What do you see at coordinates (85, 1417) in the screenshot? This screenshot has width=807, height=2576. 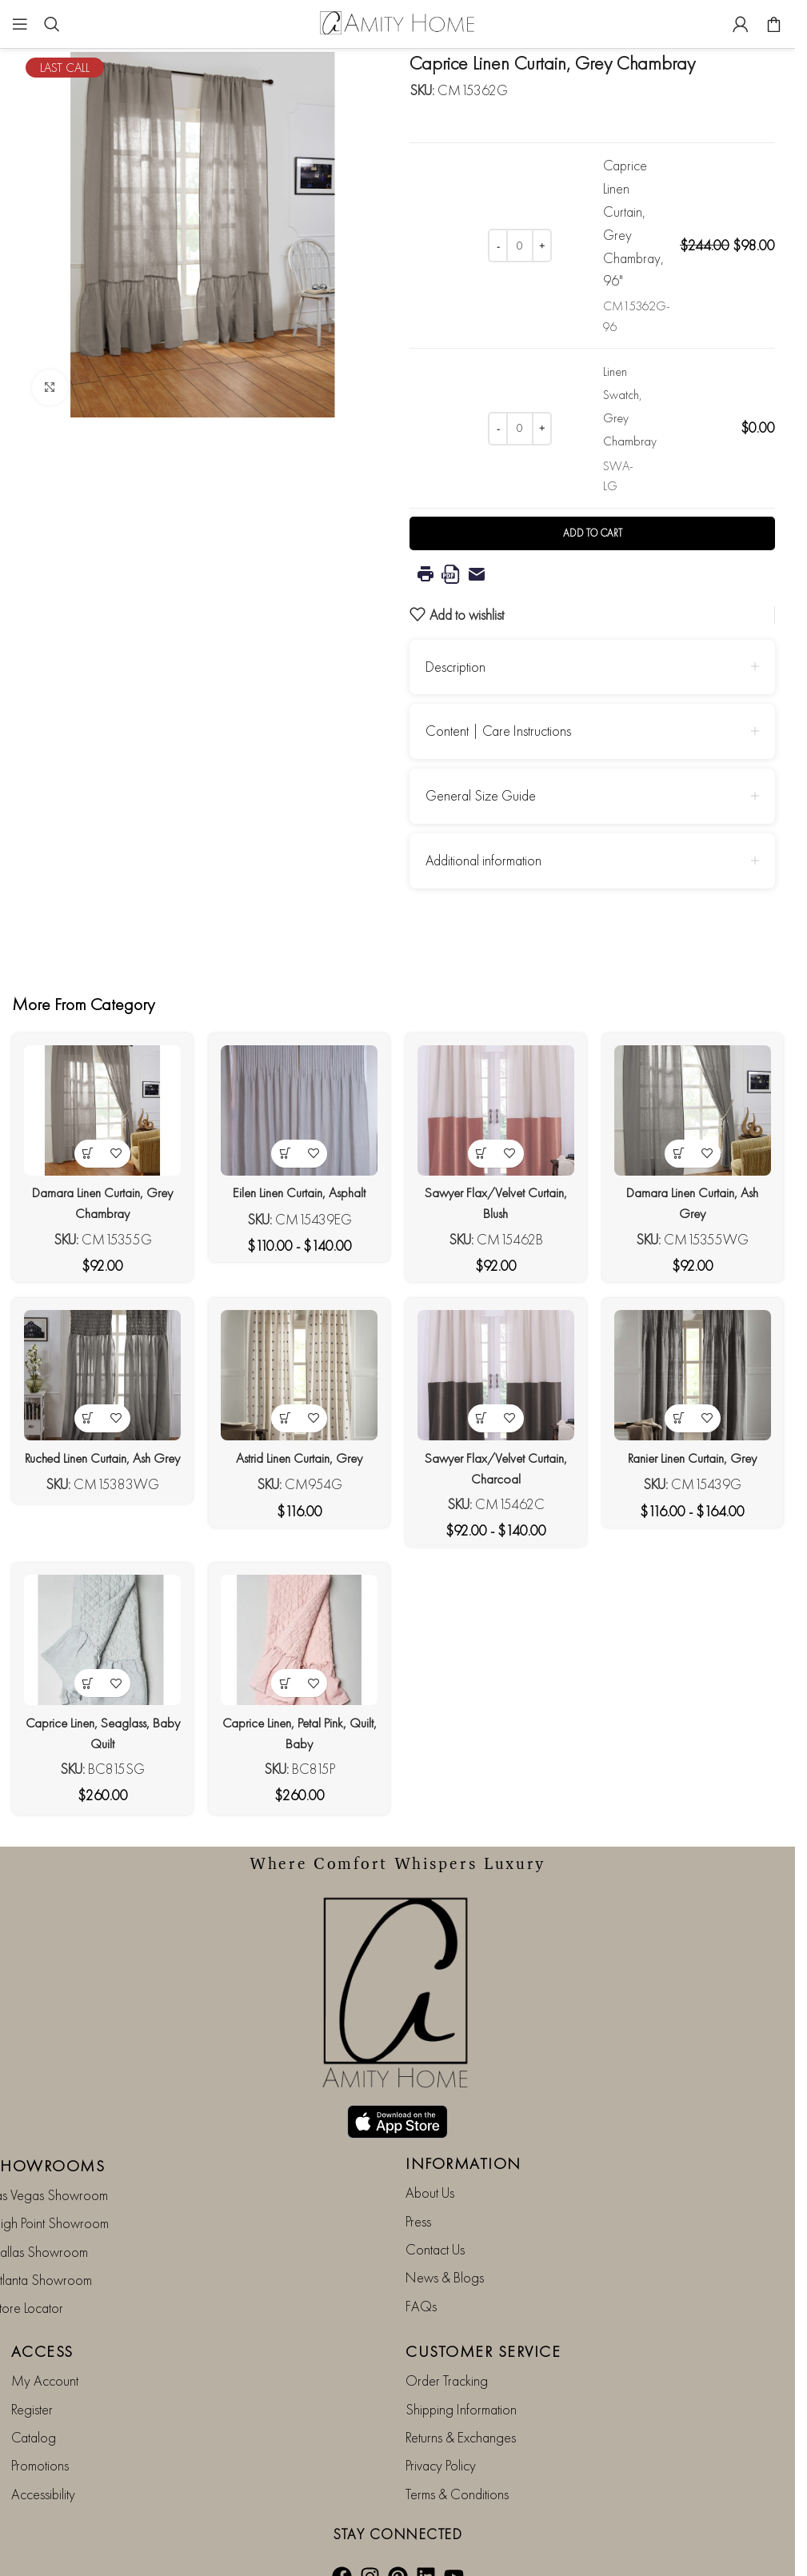 I see `[View products in the “Ruched Linen Curtain, Ash Grey” group]` at bounding box center [85, 1417].